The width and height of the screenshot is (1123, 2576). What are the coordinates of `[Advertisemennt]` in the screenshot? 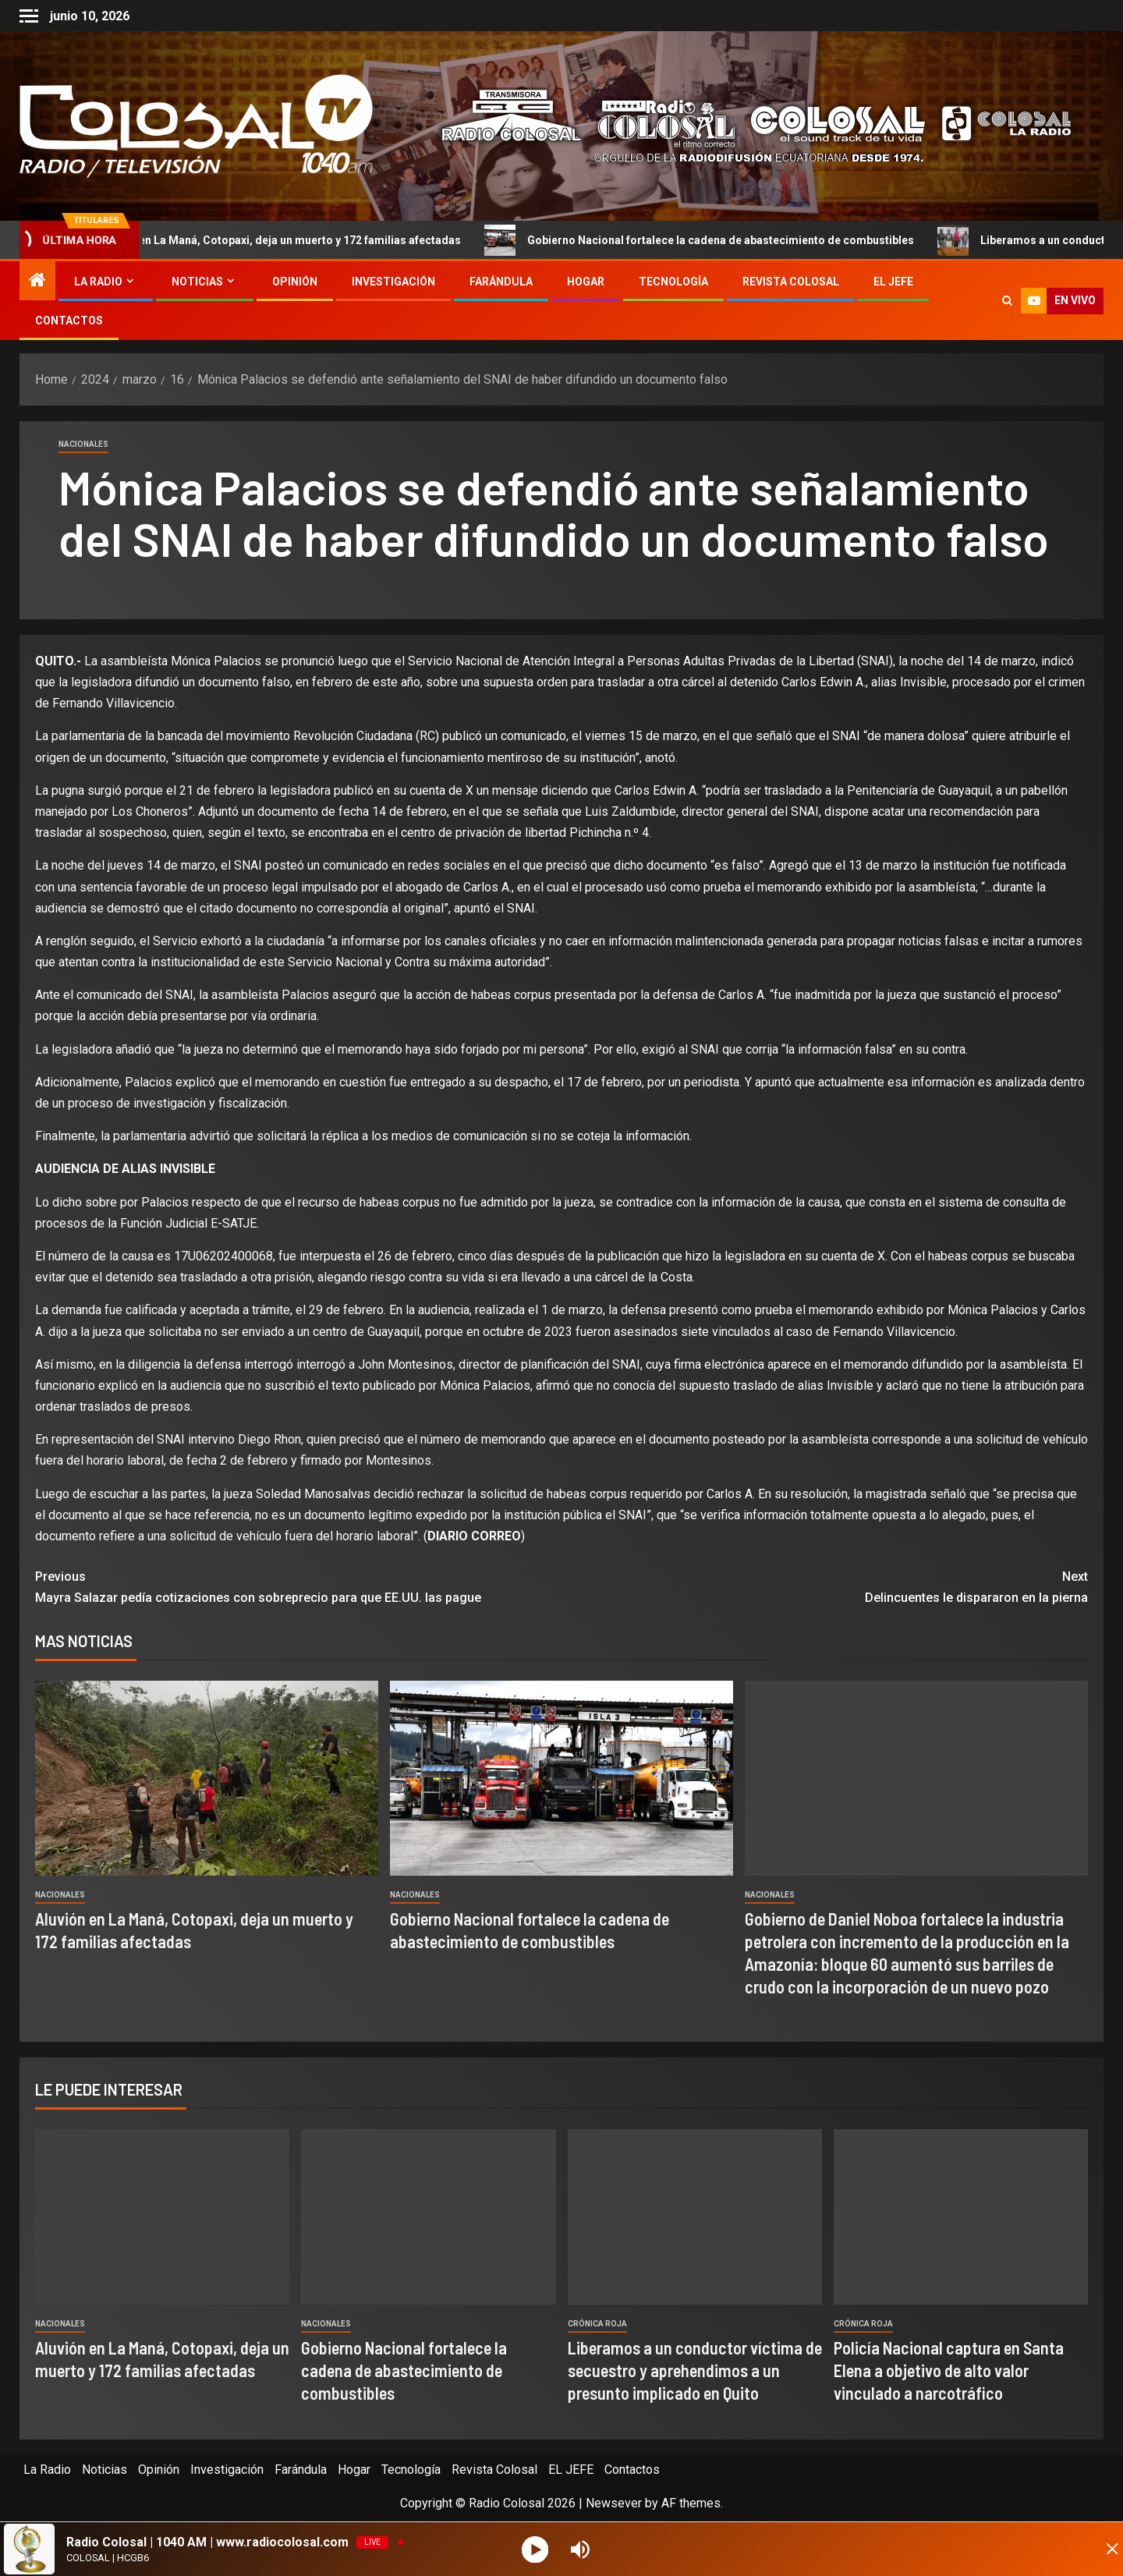 It's located at (744, 125).